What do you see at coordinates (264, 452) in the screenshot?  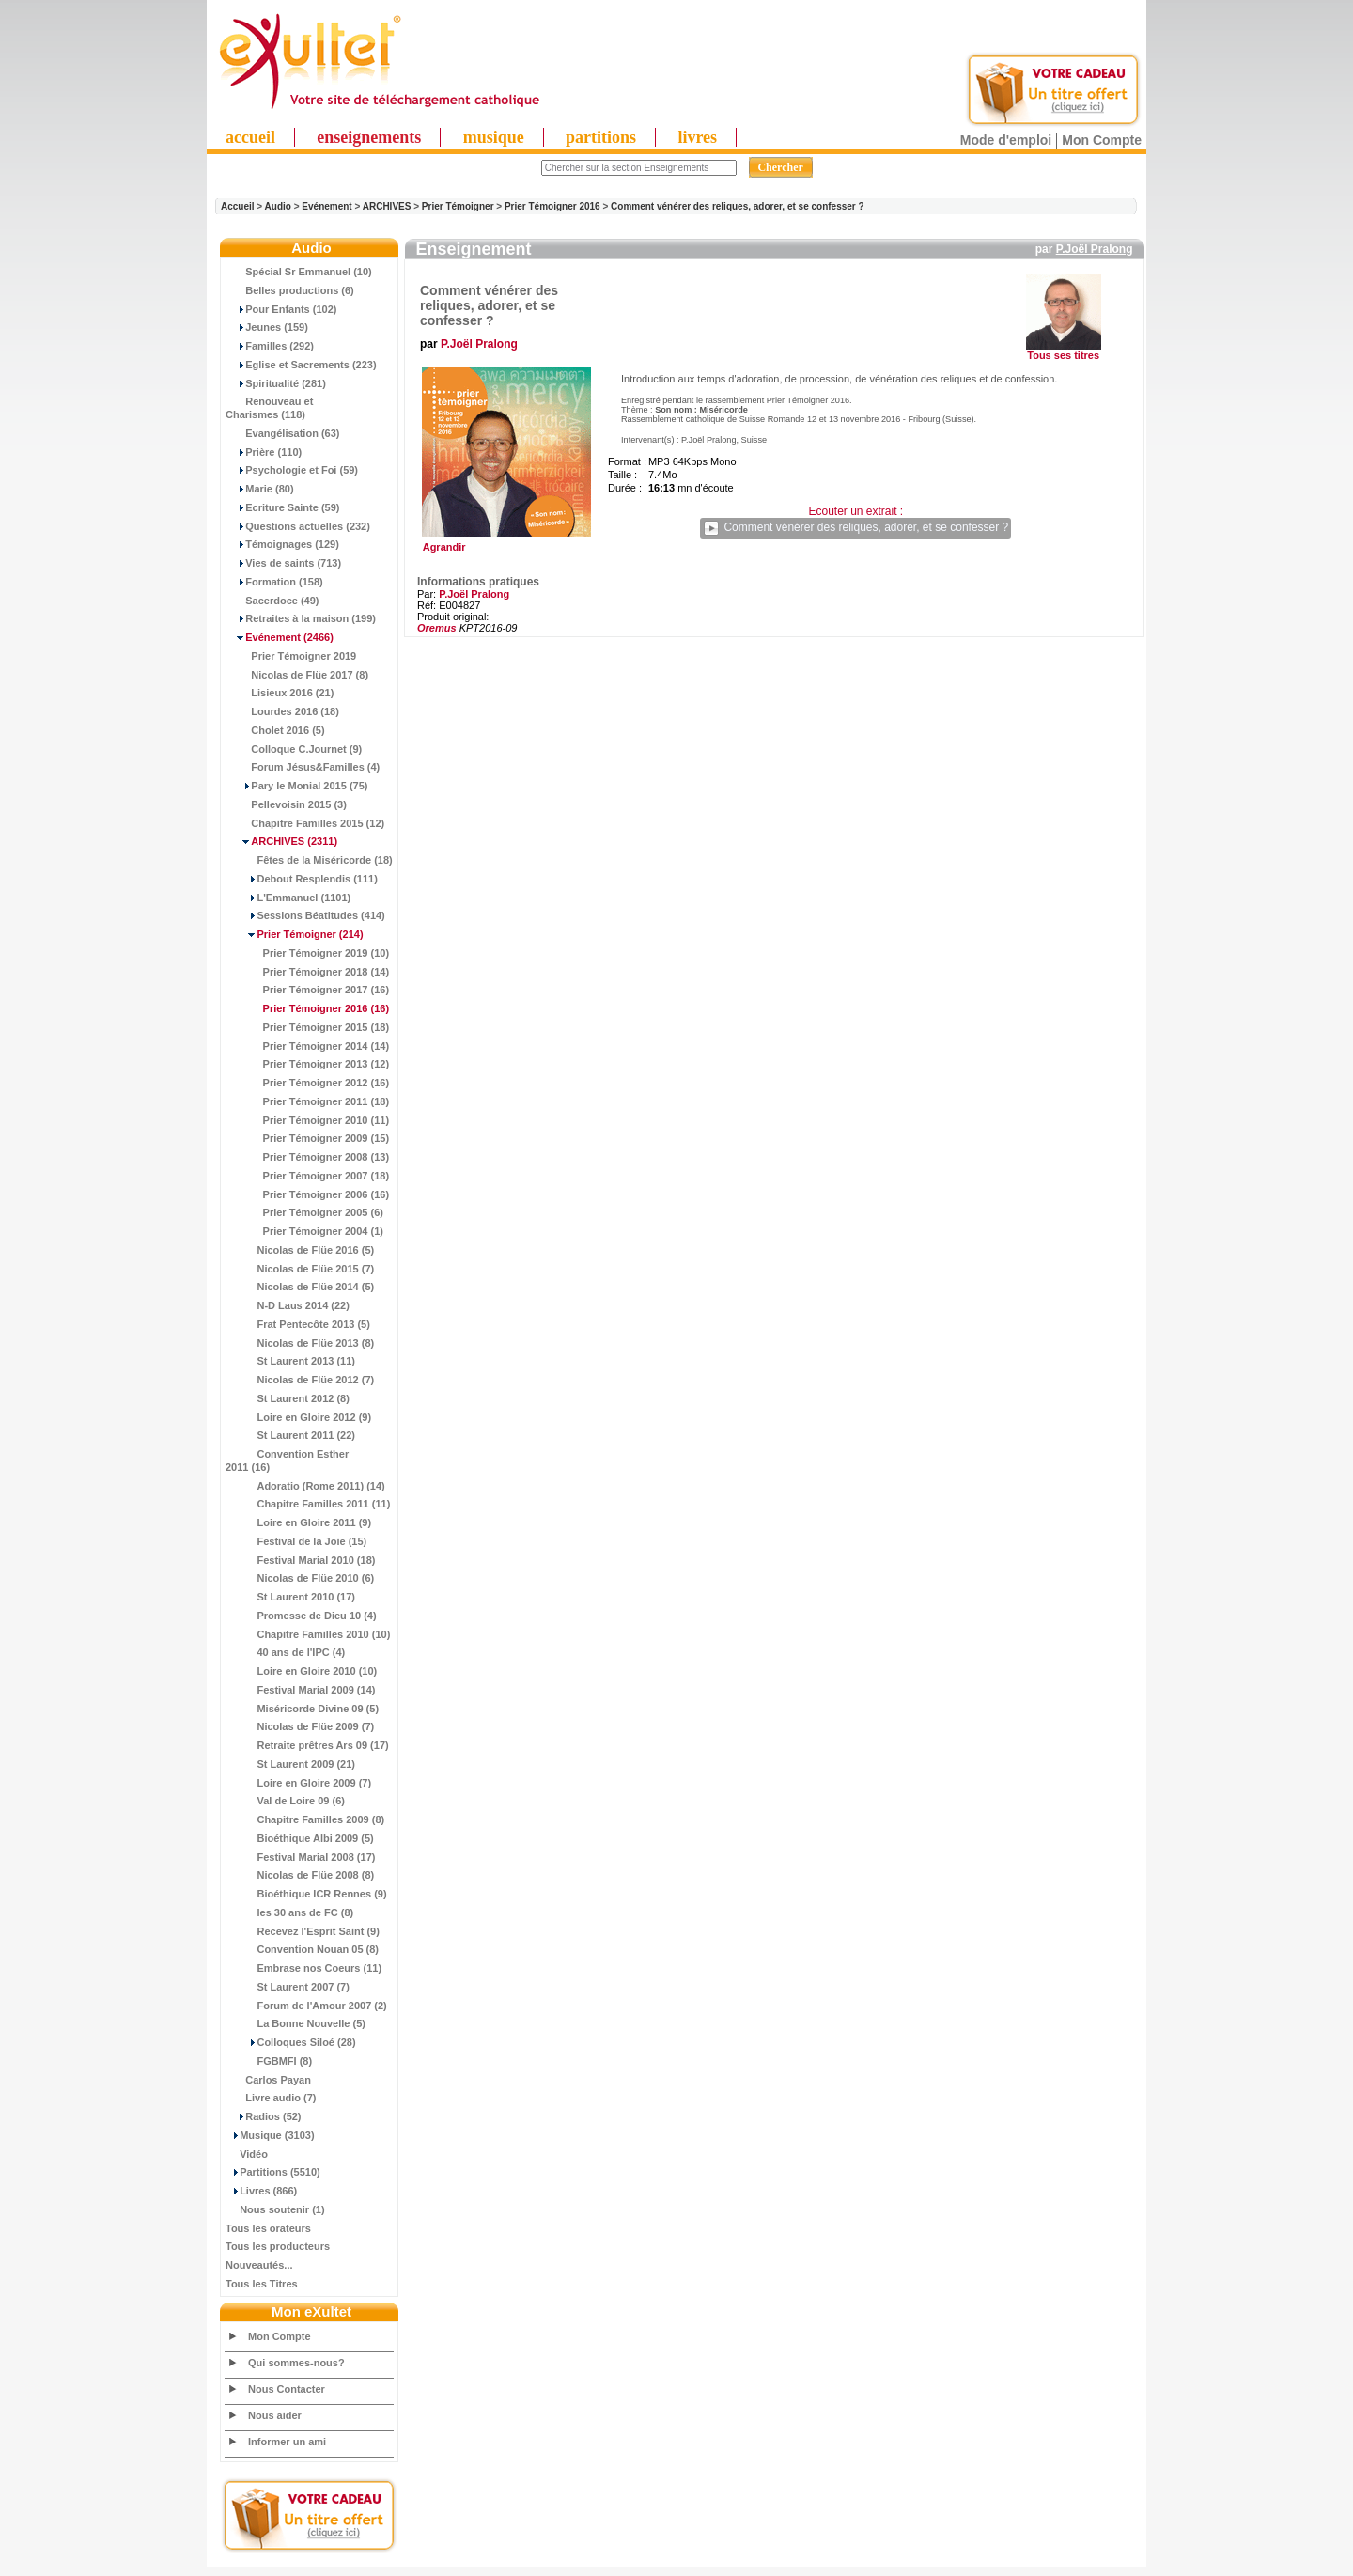 I see `Prière (110)` at bounding box center [264, 452].